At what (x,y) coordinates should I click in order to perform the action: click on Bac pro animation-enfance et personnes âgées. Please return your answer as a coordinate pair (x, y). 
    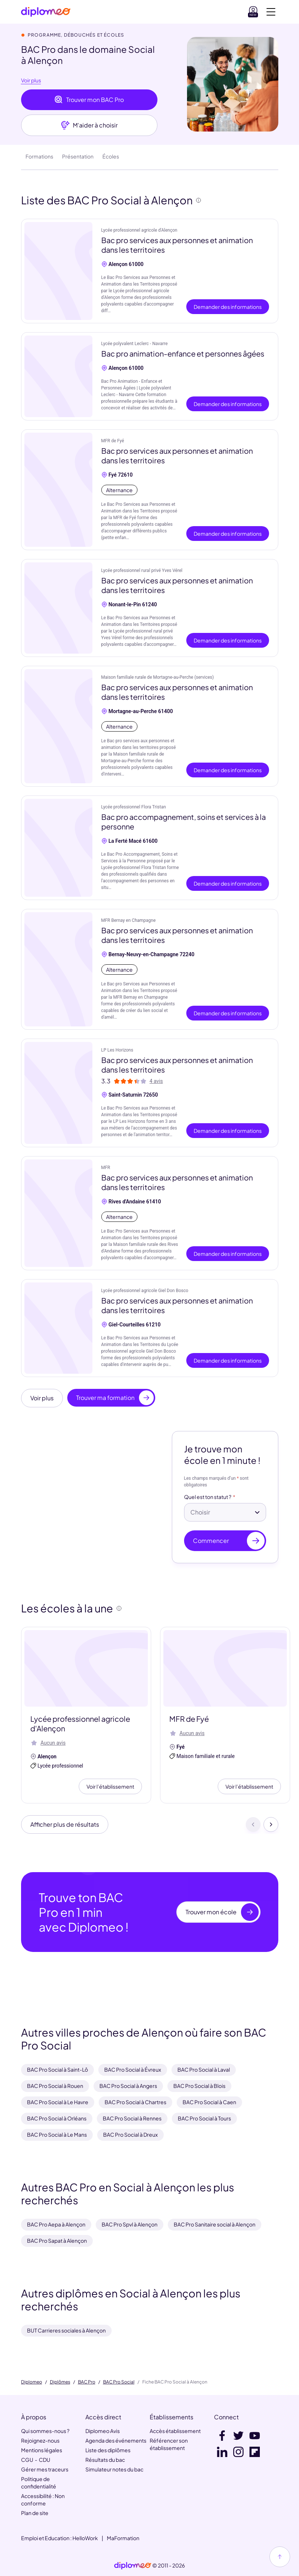
    Looking at the image, I should click on (182, 353).